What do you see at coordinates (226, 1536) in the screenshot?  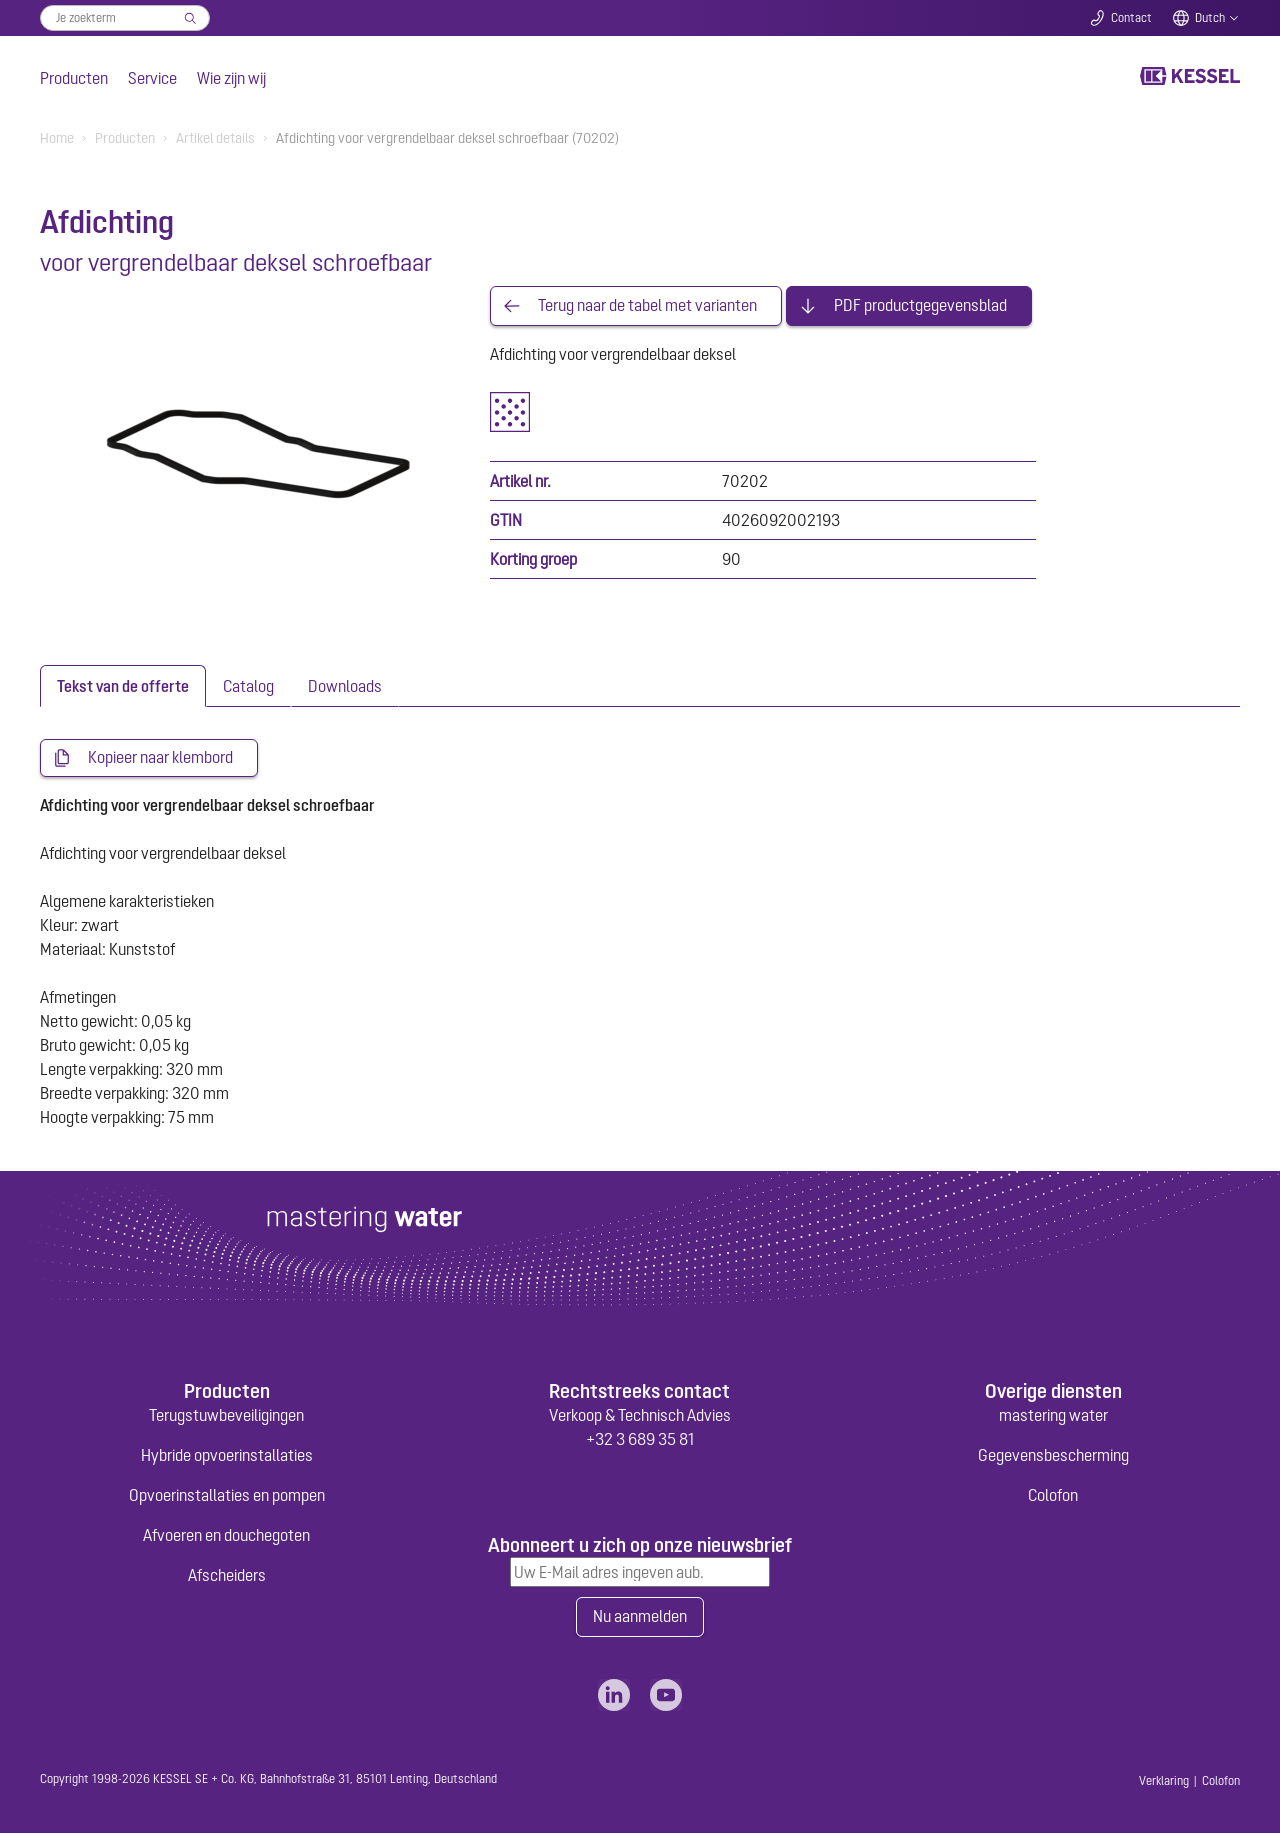 I see `Afvoeren en douchegoten` at bounding box center [226, 1536].